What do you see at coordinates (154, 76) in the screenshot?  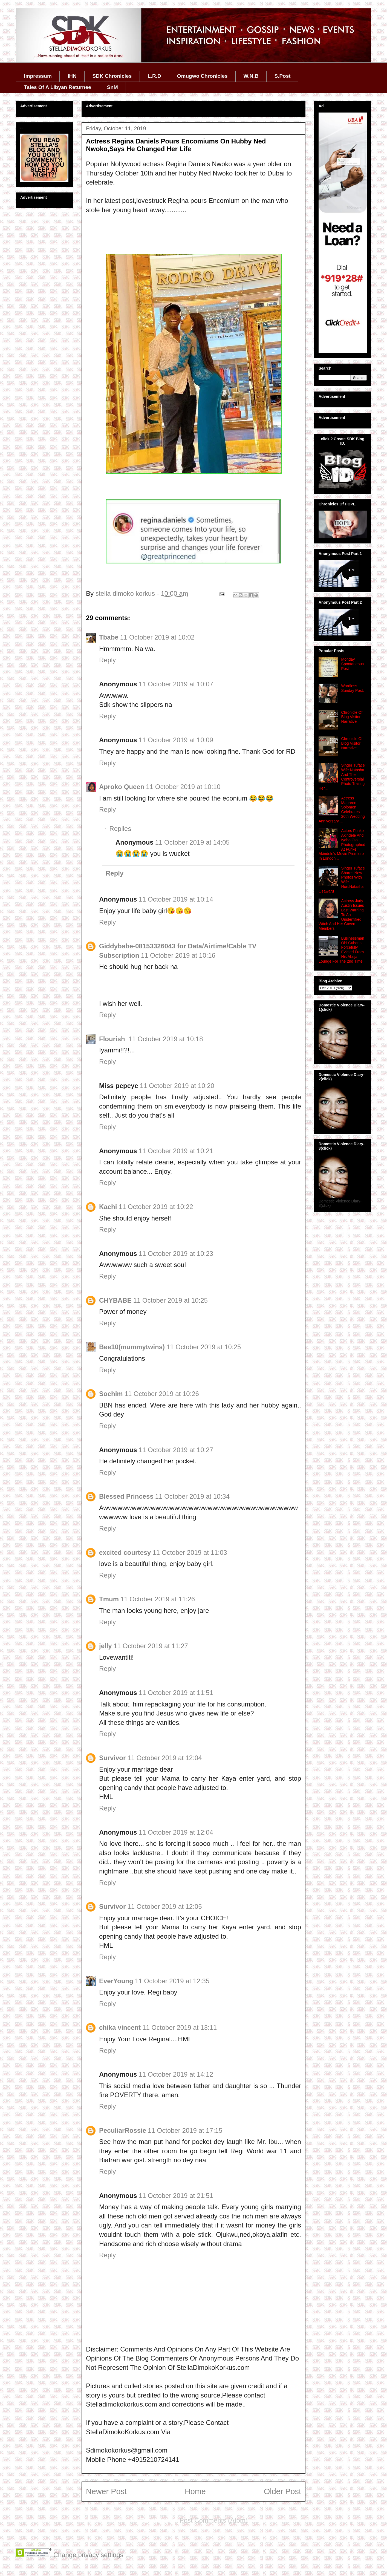 I see `L.R.D` at bounding box center [154, 76].